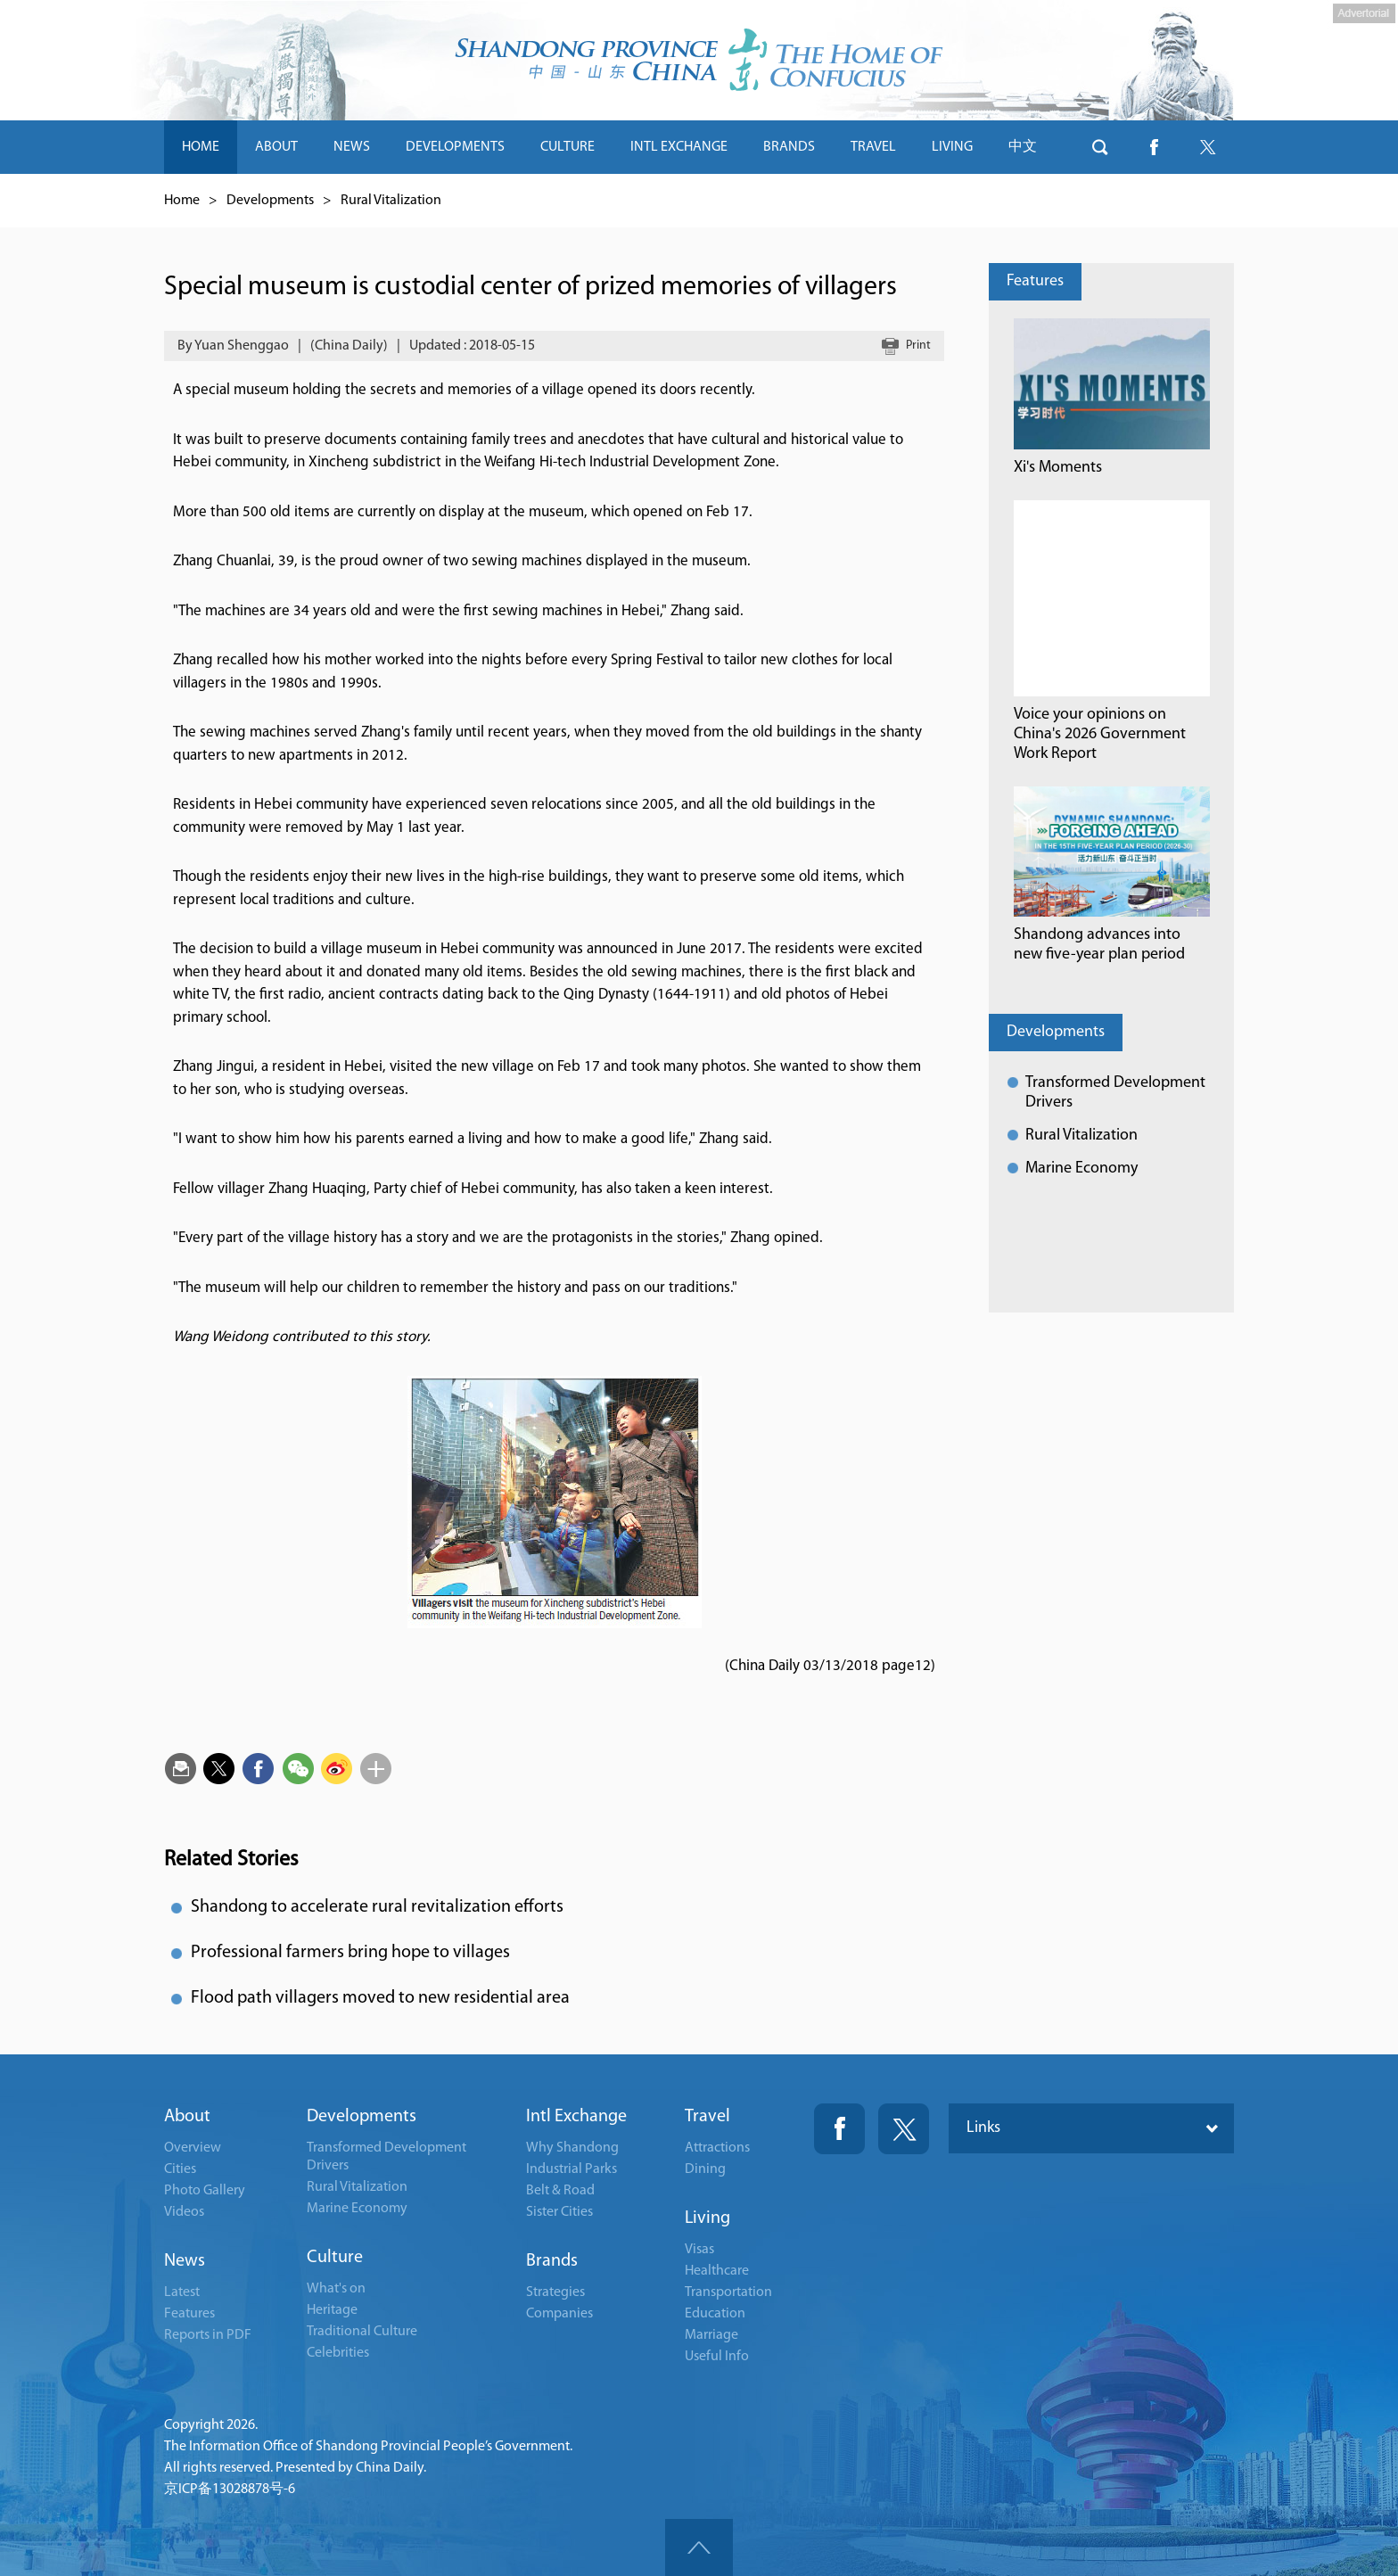 The height and width of the screenshot is (2576, 1398). Describe the element at coordinates (335, 2258) in the screenshot. I see `Culture` at that location.